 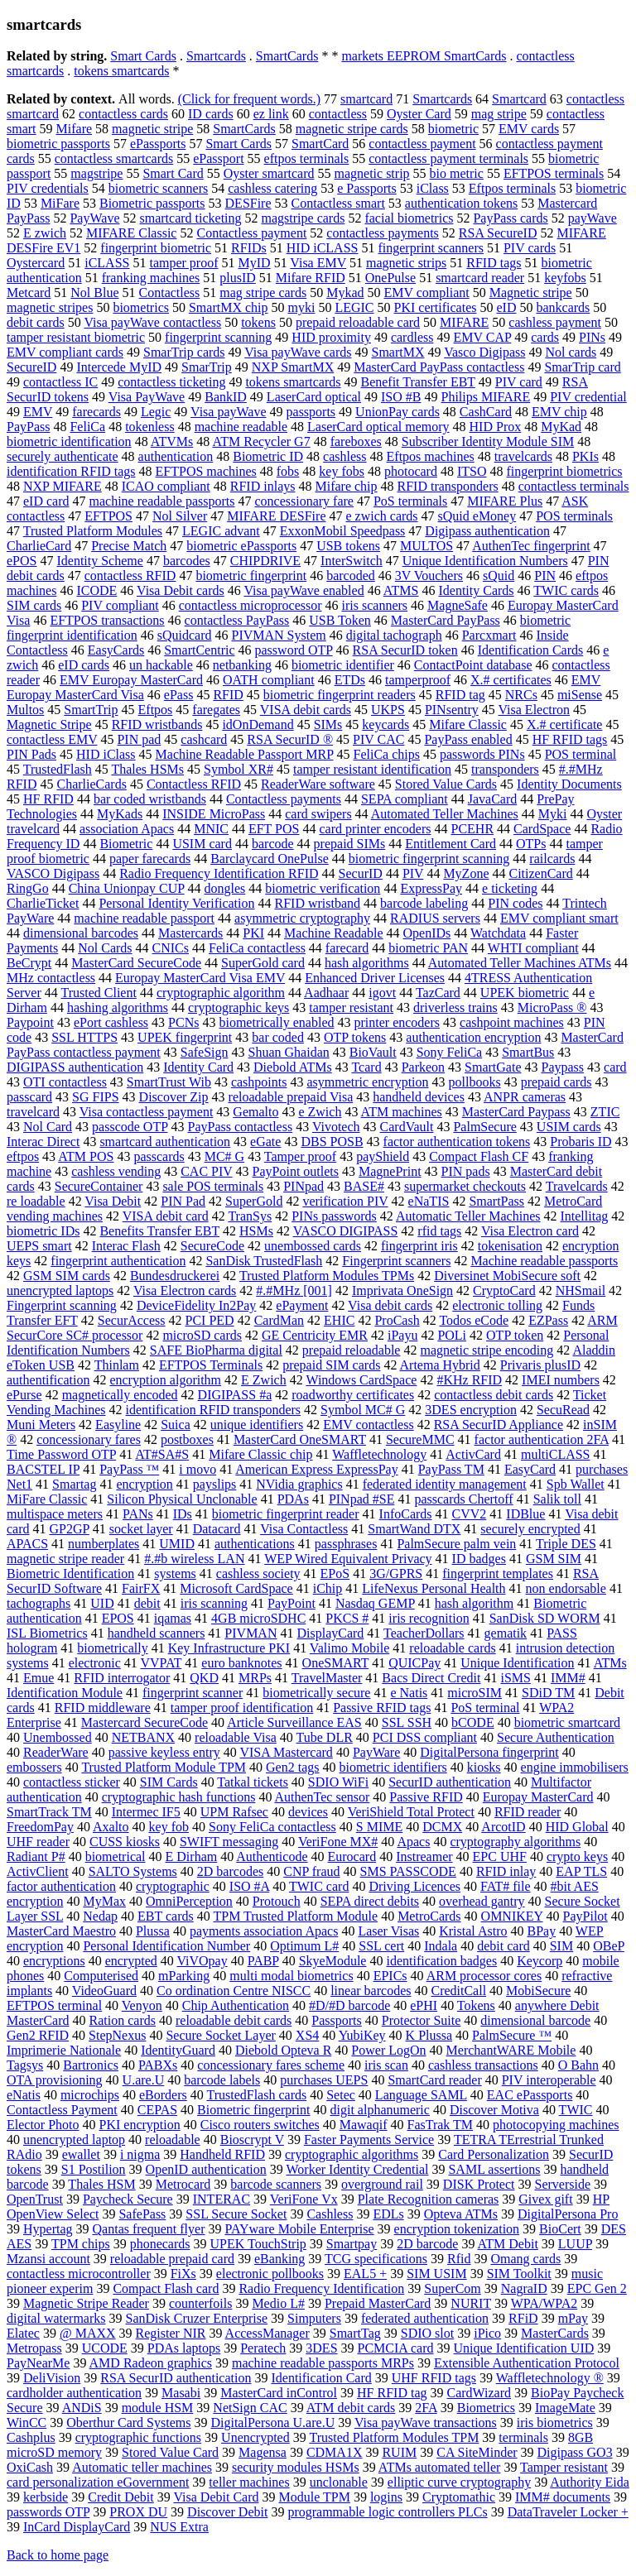 I want to click on OneSMART, so click(x=335, y=1663).